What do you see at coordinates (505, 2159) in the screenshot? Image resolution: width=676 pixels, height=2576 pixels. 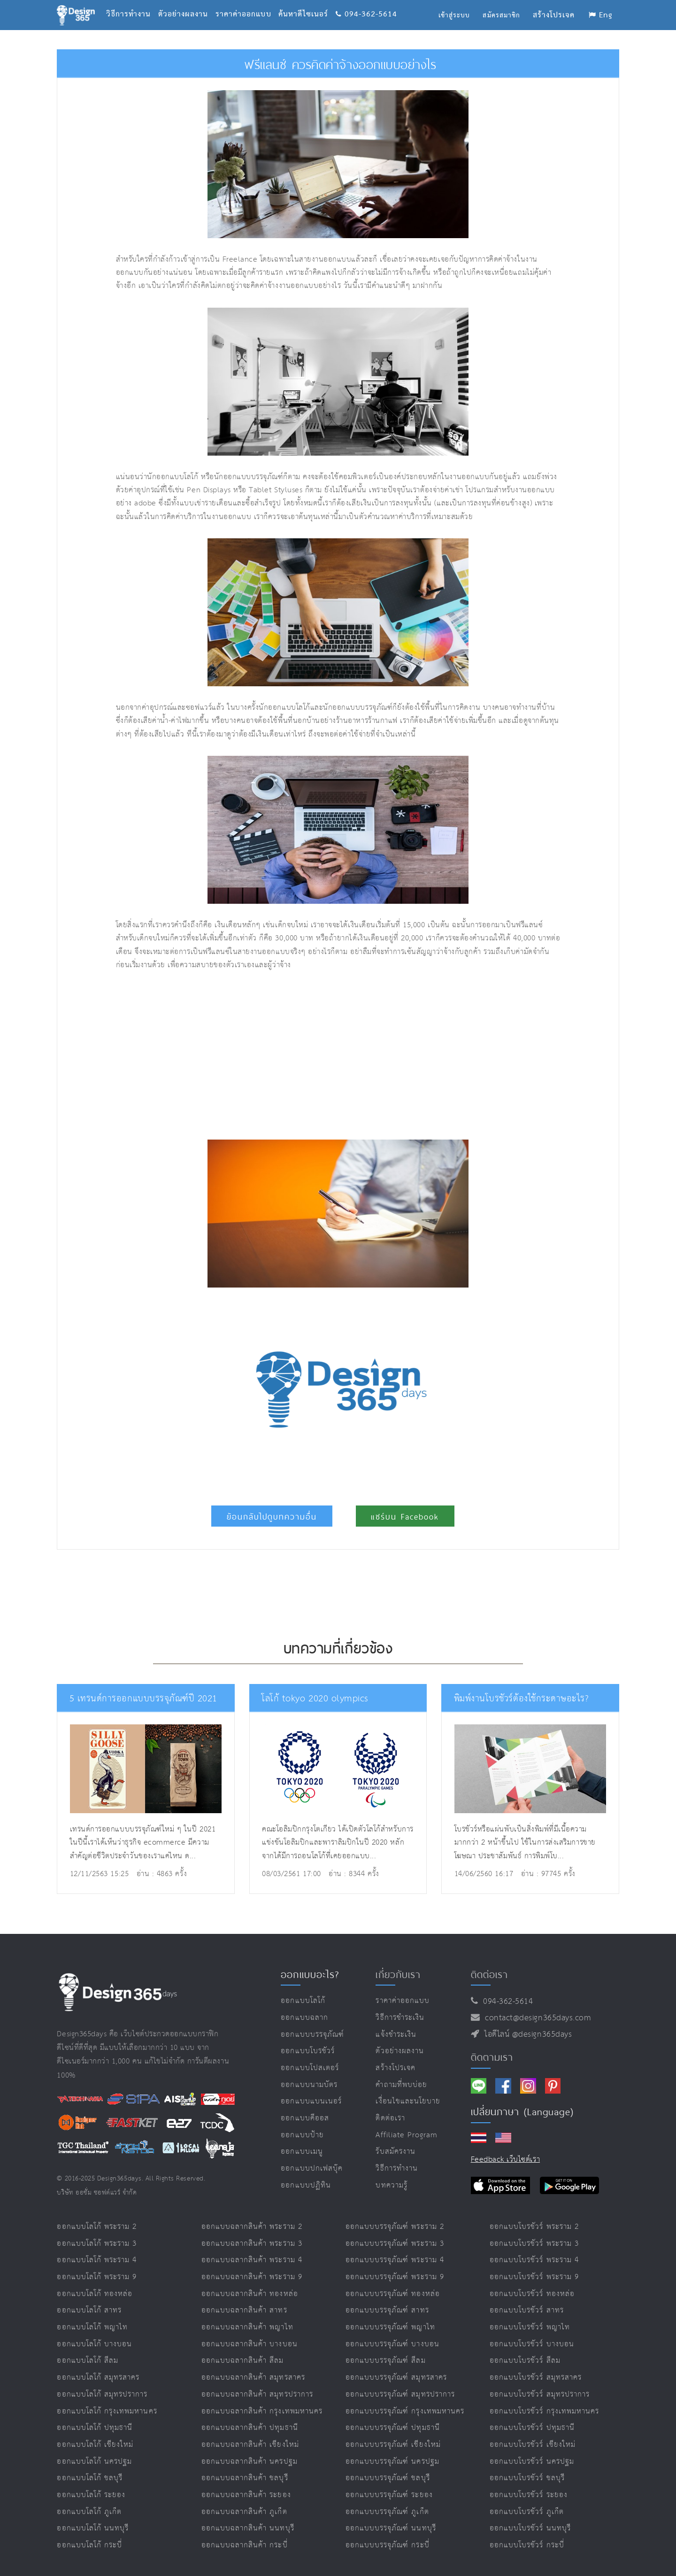 I see `Feedback เว็บไซต์เรา` at bounding box center [505, 2159].